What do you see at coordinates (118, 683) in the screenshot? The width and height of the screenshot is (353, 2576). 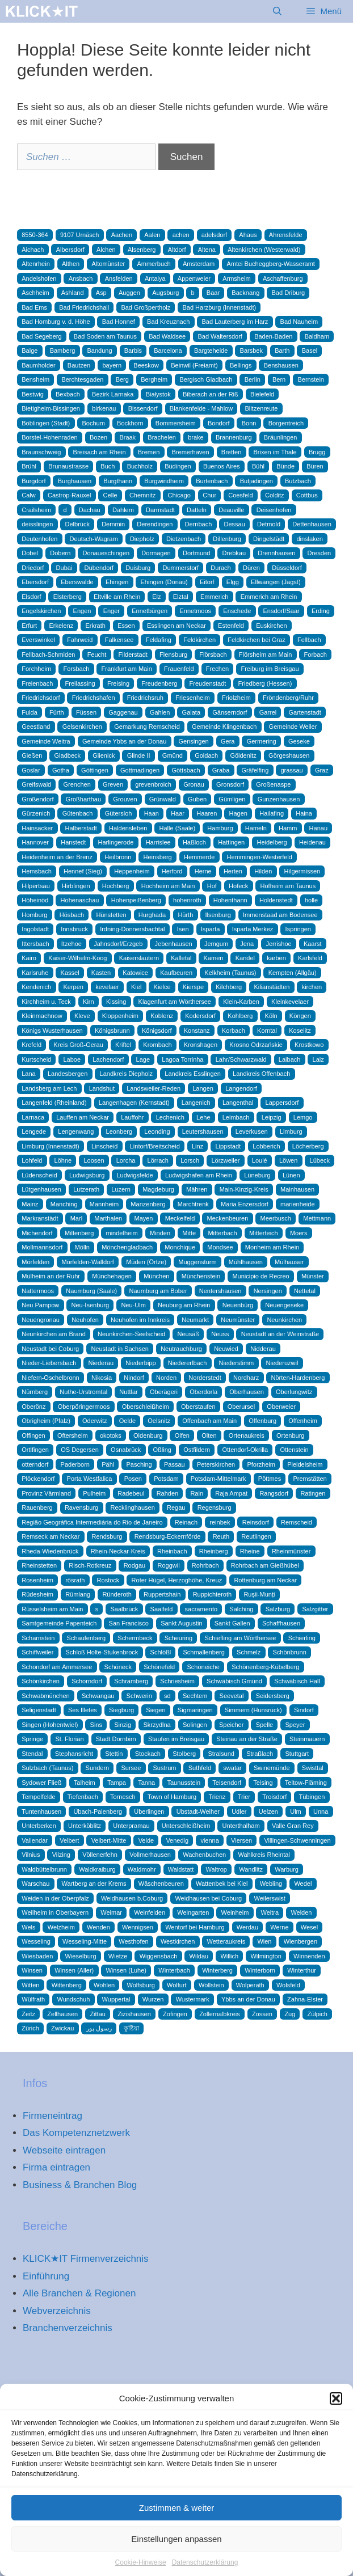 I see `Freising` at bounding box center [118, 683].